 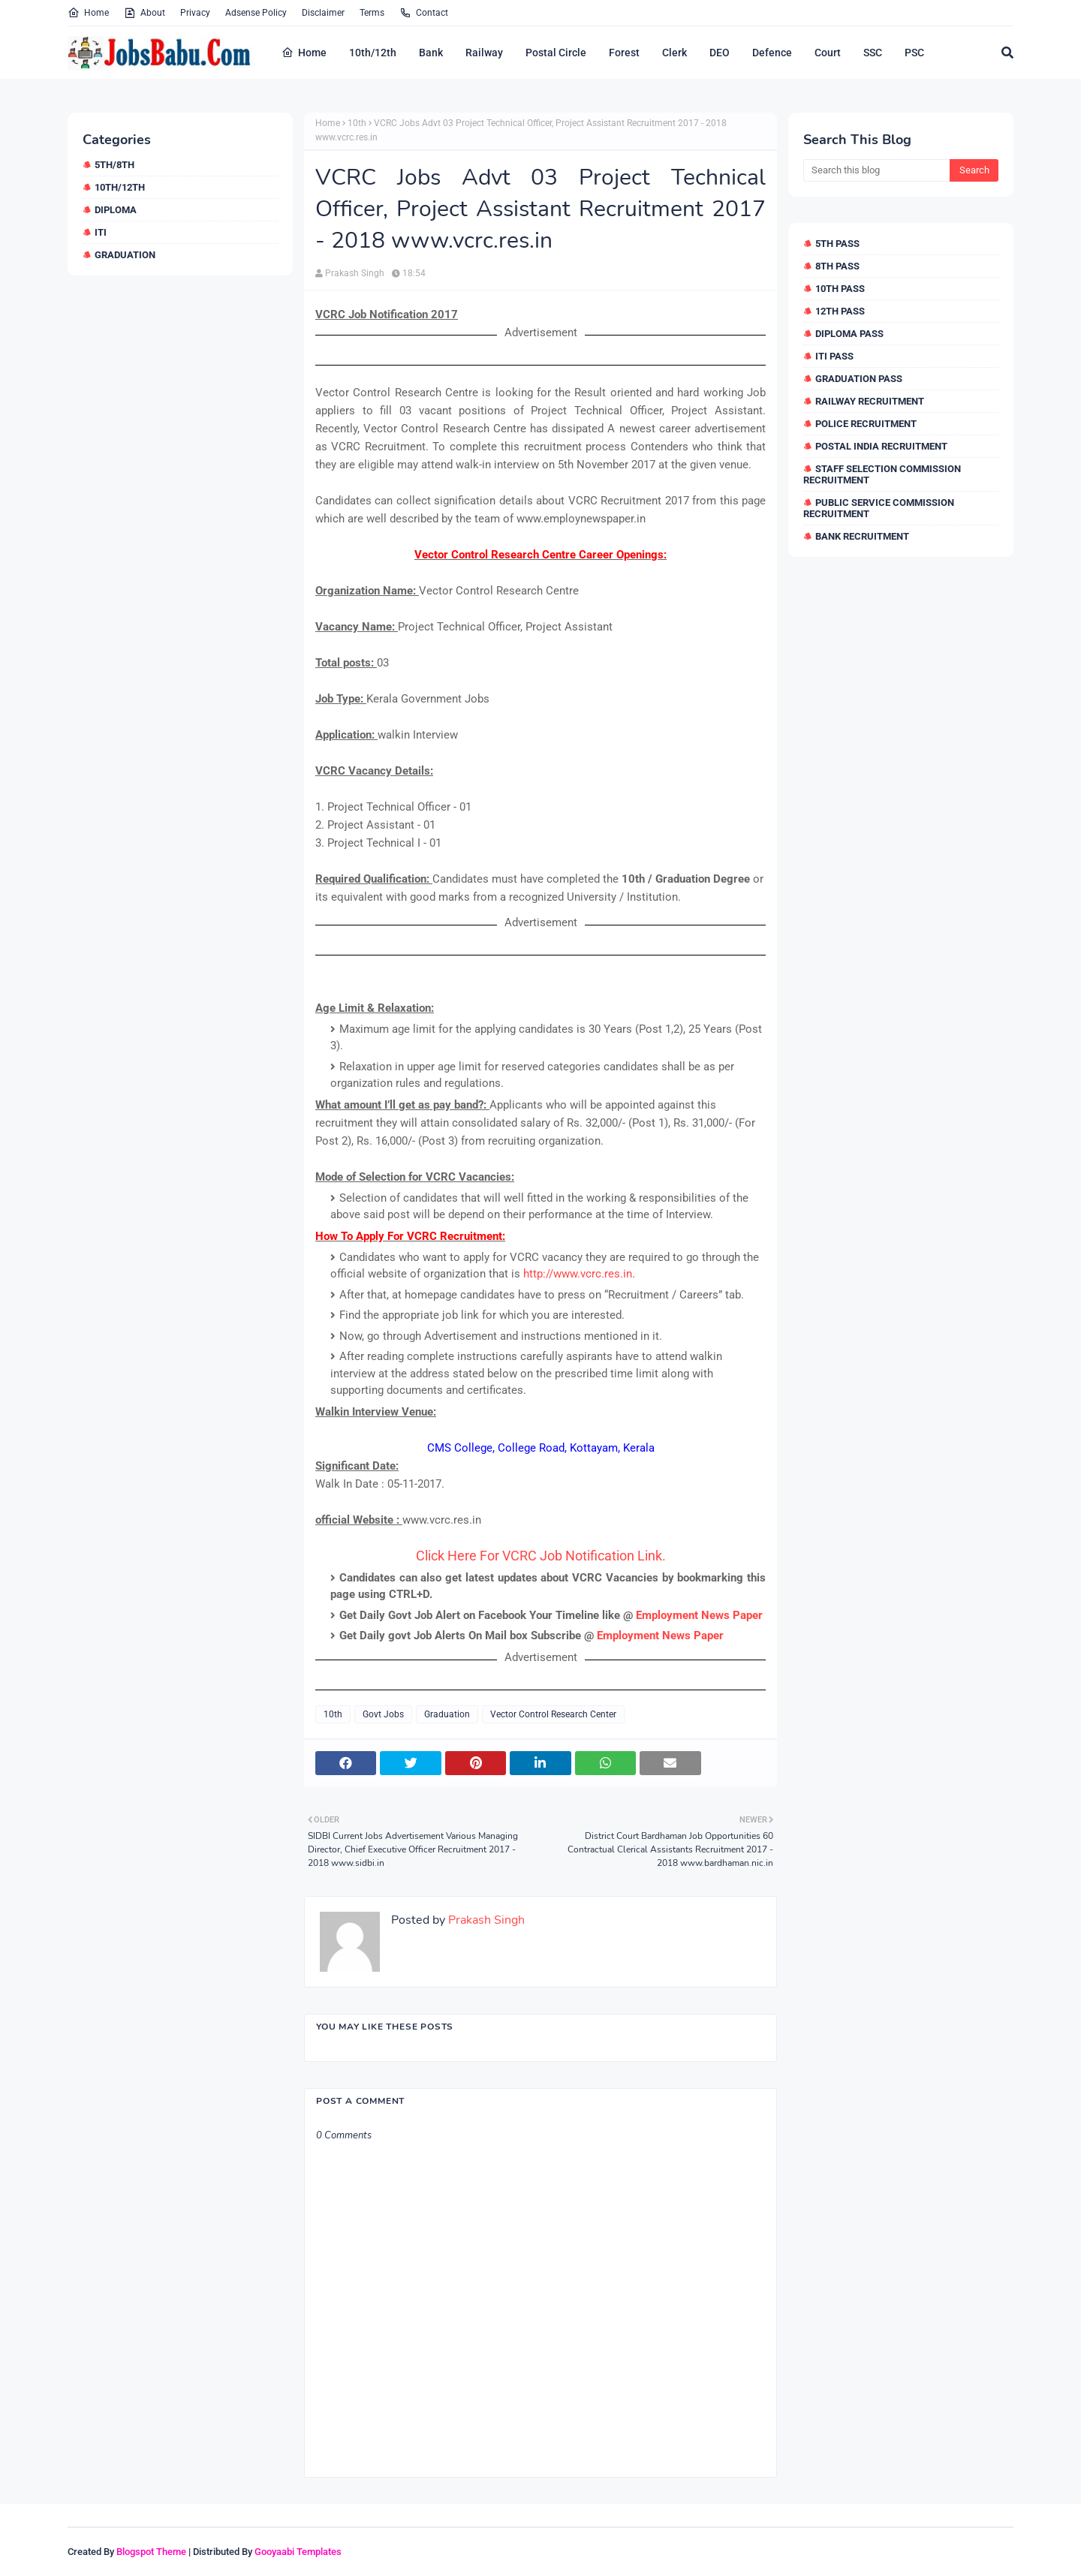 I want to click on 10th/12th, so click(x=120, y=187).